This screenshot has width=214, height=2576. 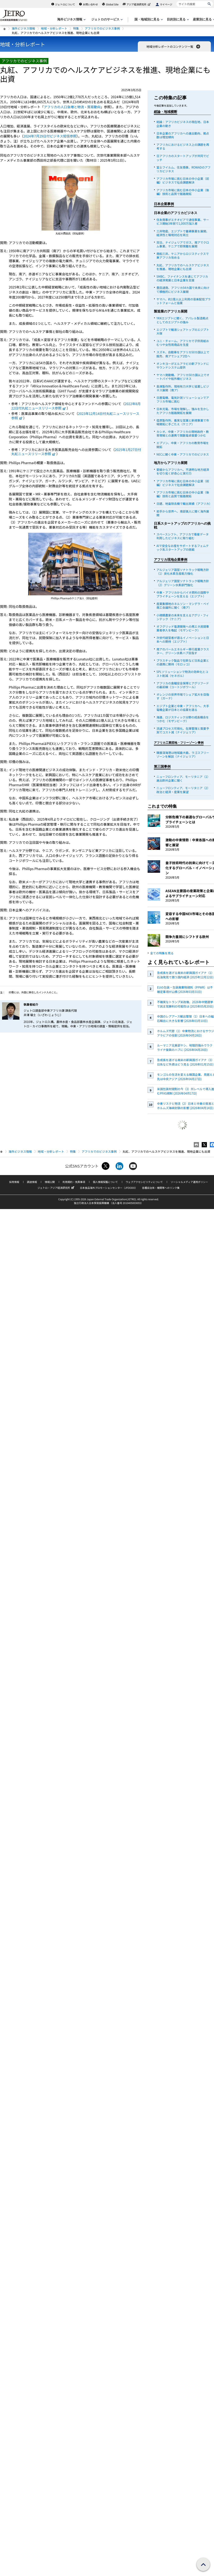 I want to click on 全ての特集を見る, so click(x=161, y=953).